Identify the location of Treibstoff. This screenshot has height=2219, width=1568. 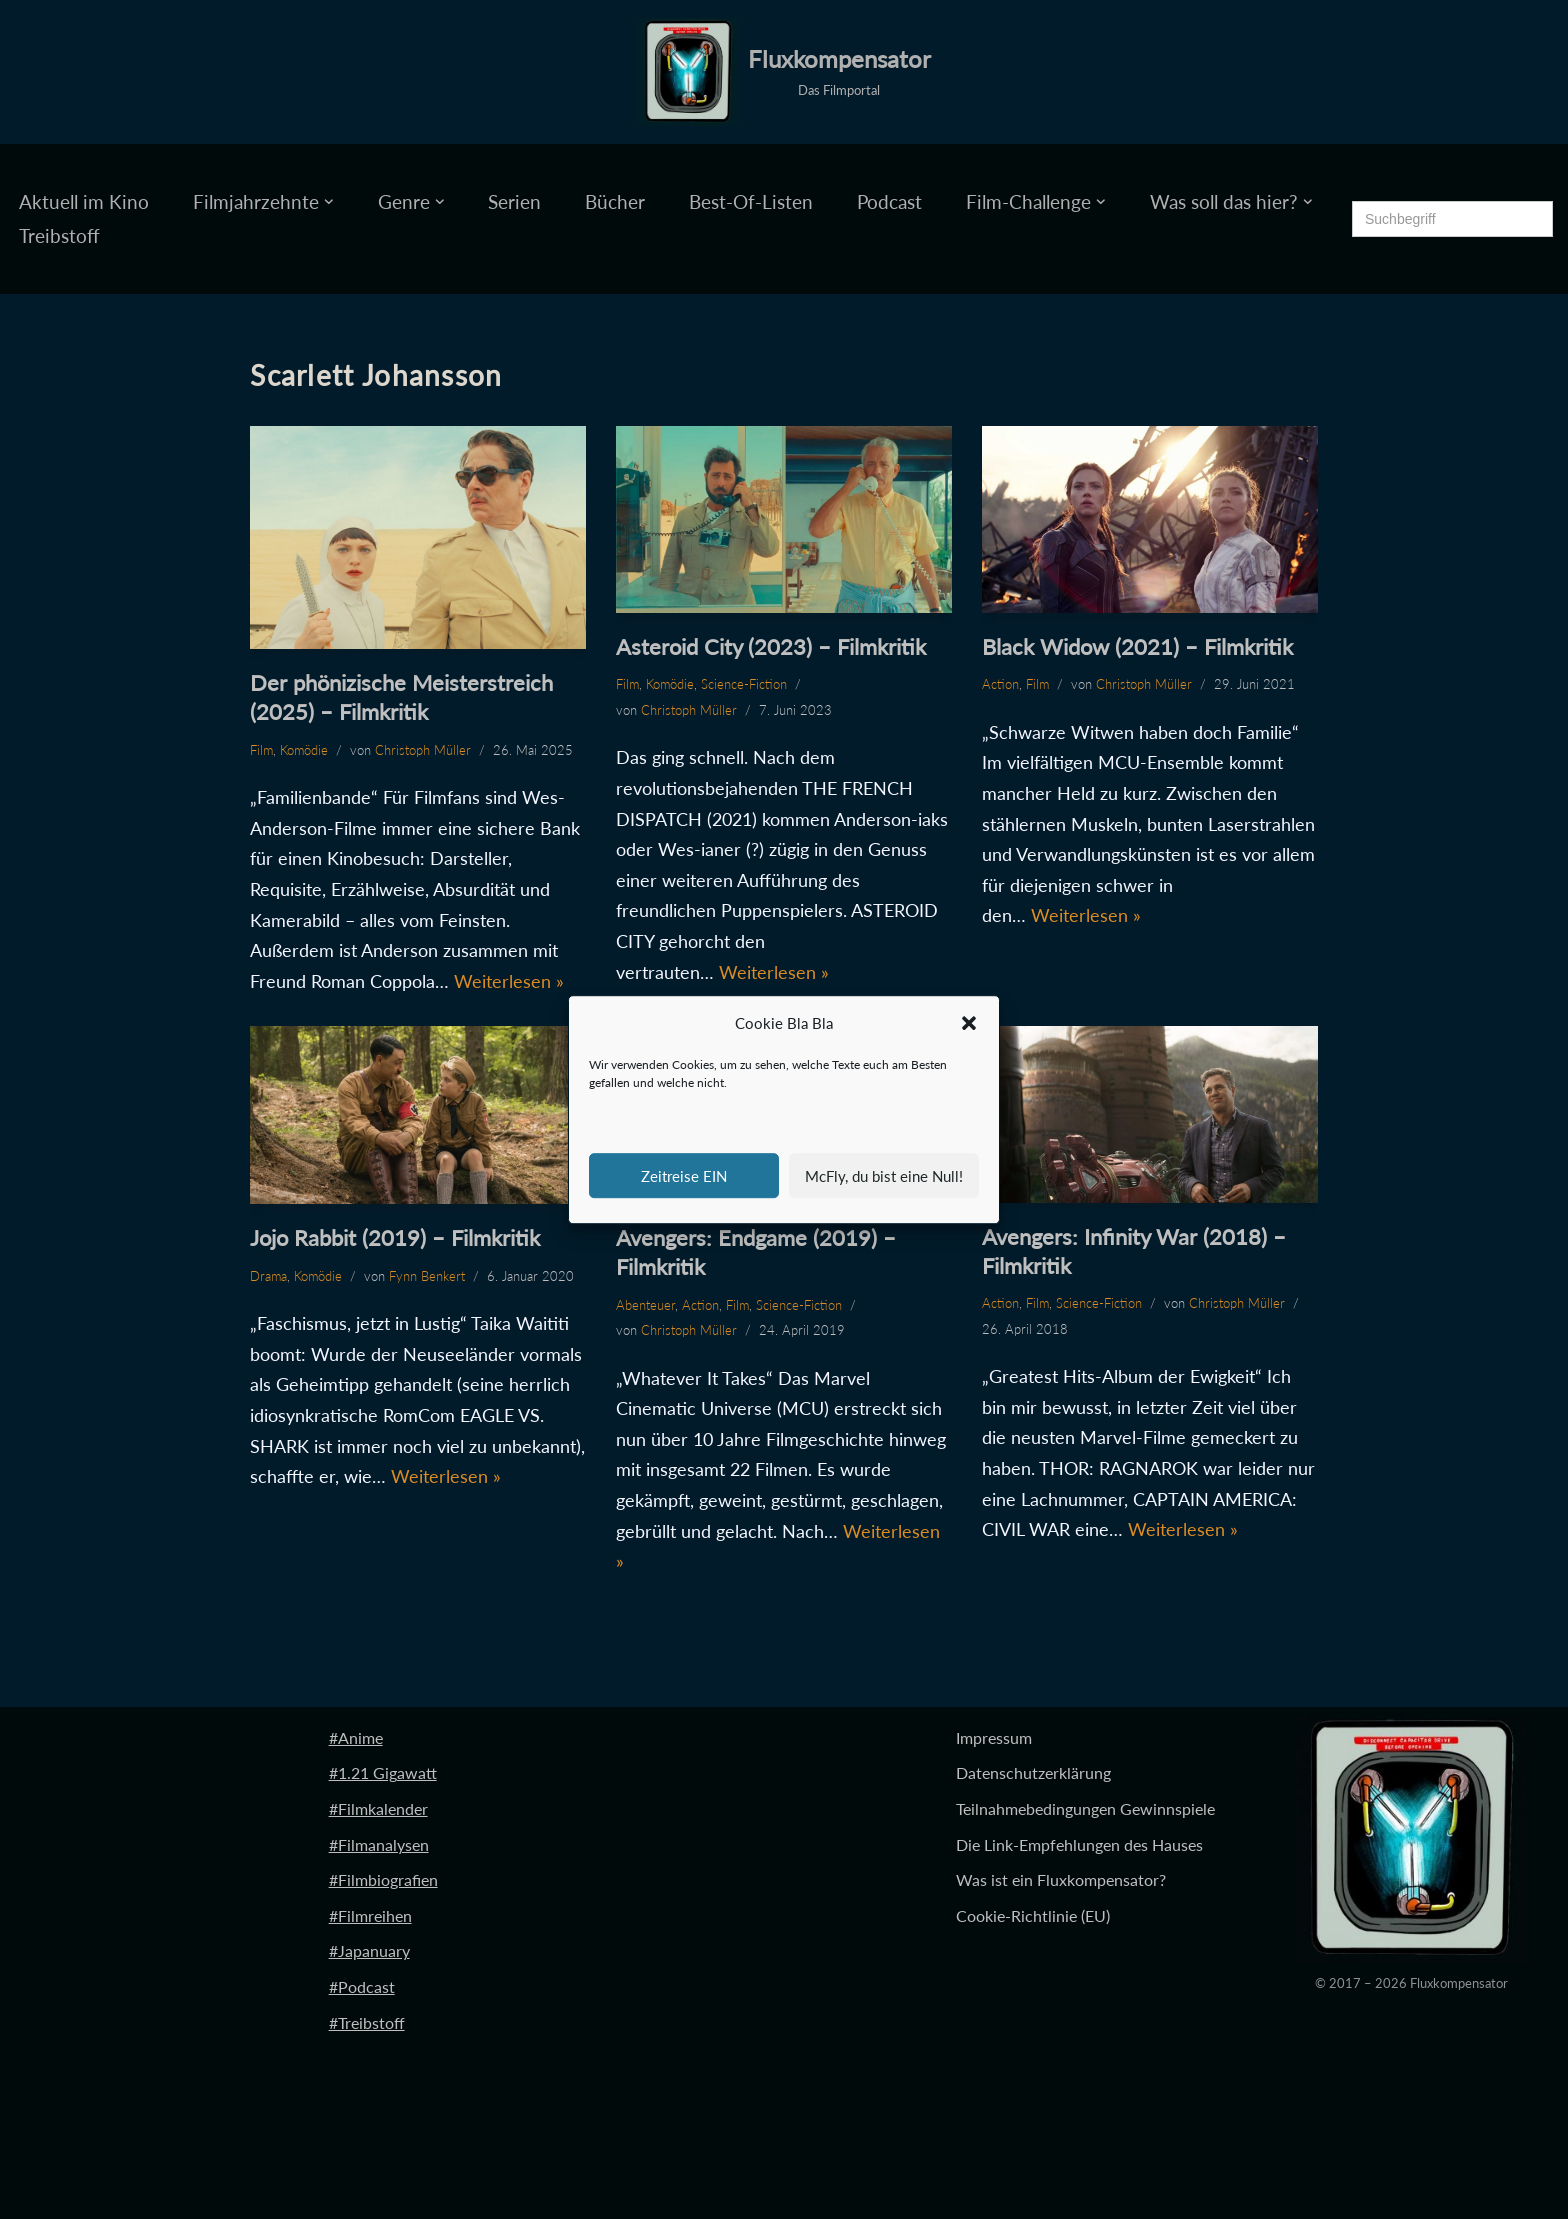
(59, 235).